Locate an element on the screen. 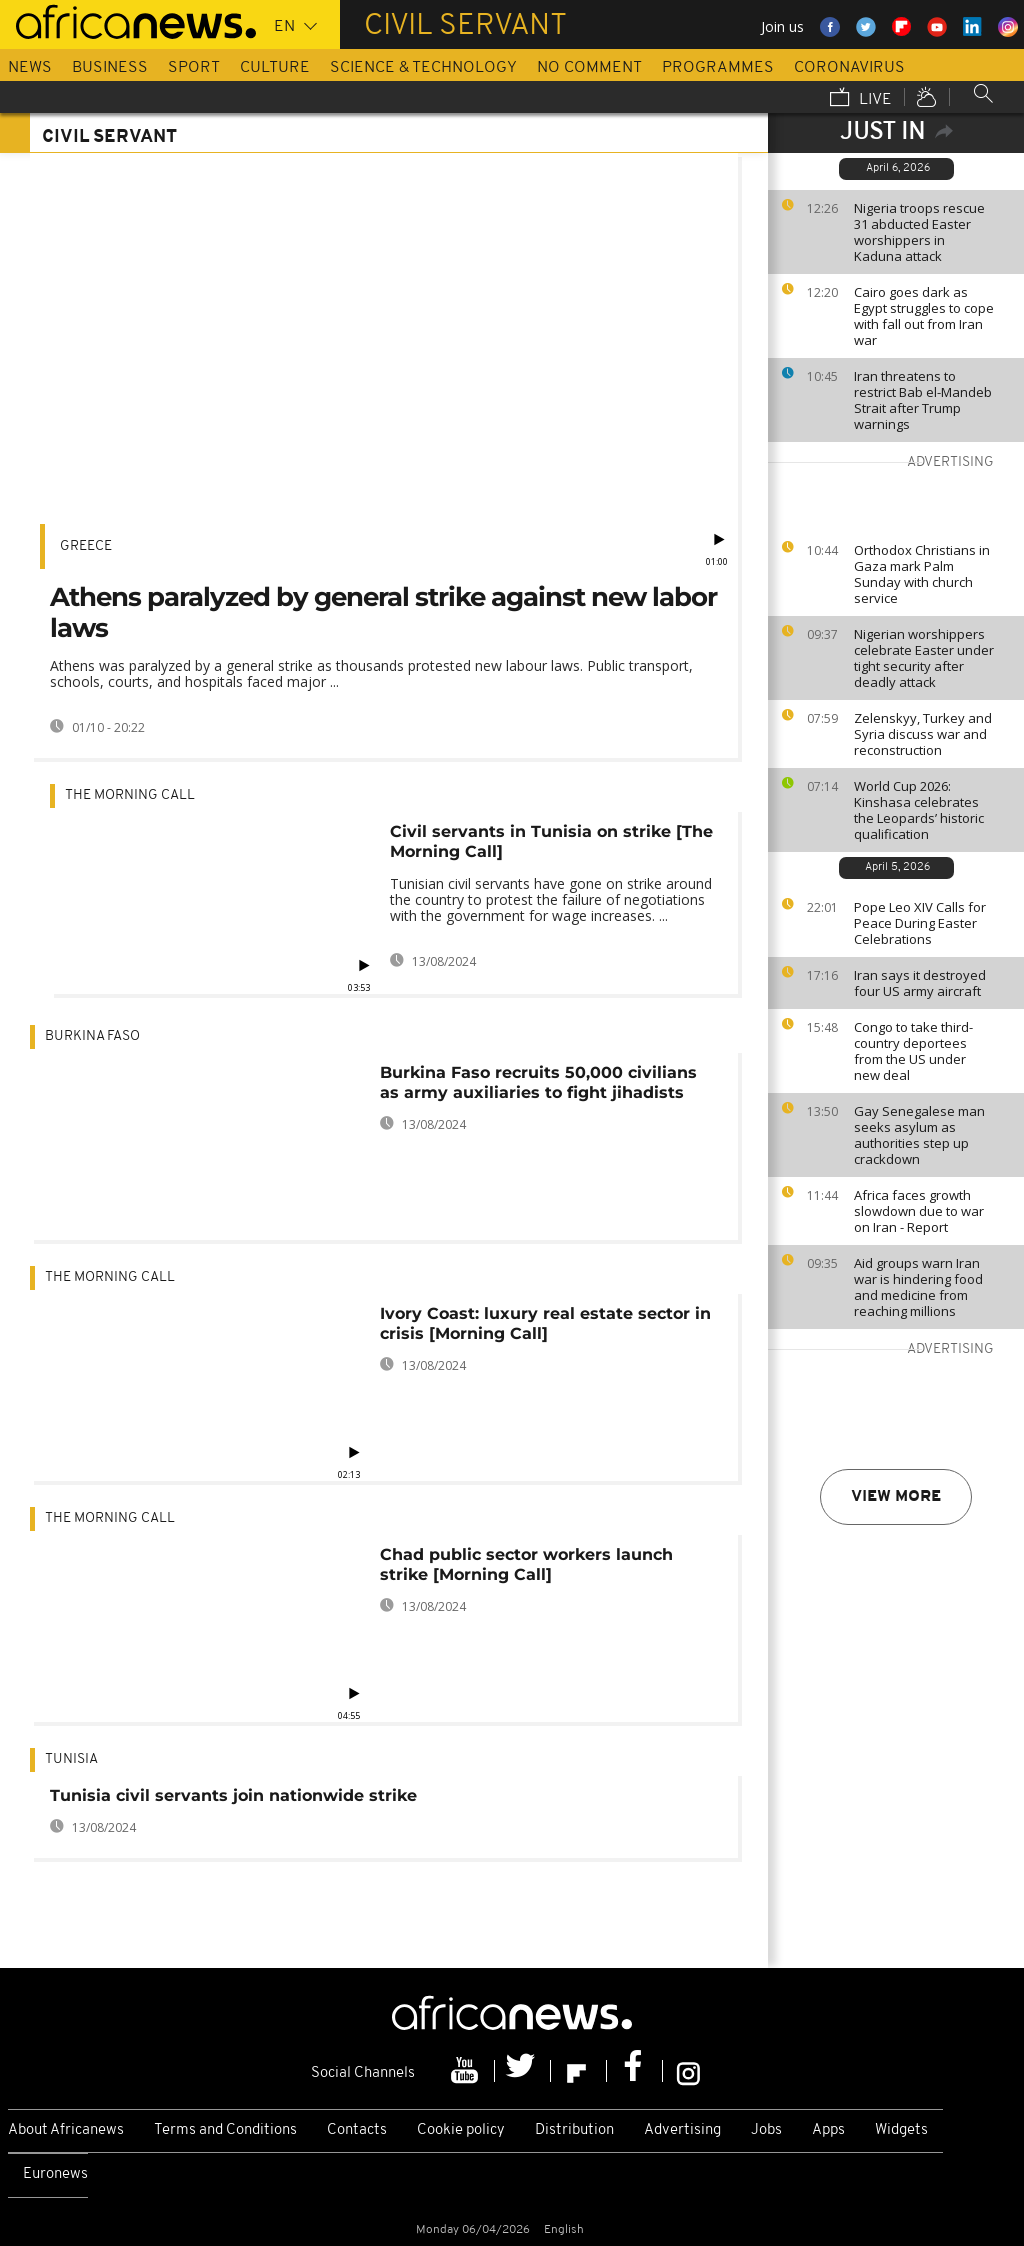 This screenshot has width=1024, height=2246. Cairo goes dark as Egypt struggles to cope with fall out from Iran war is located at coordinates (924, 316).